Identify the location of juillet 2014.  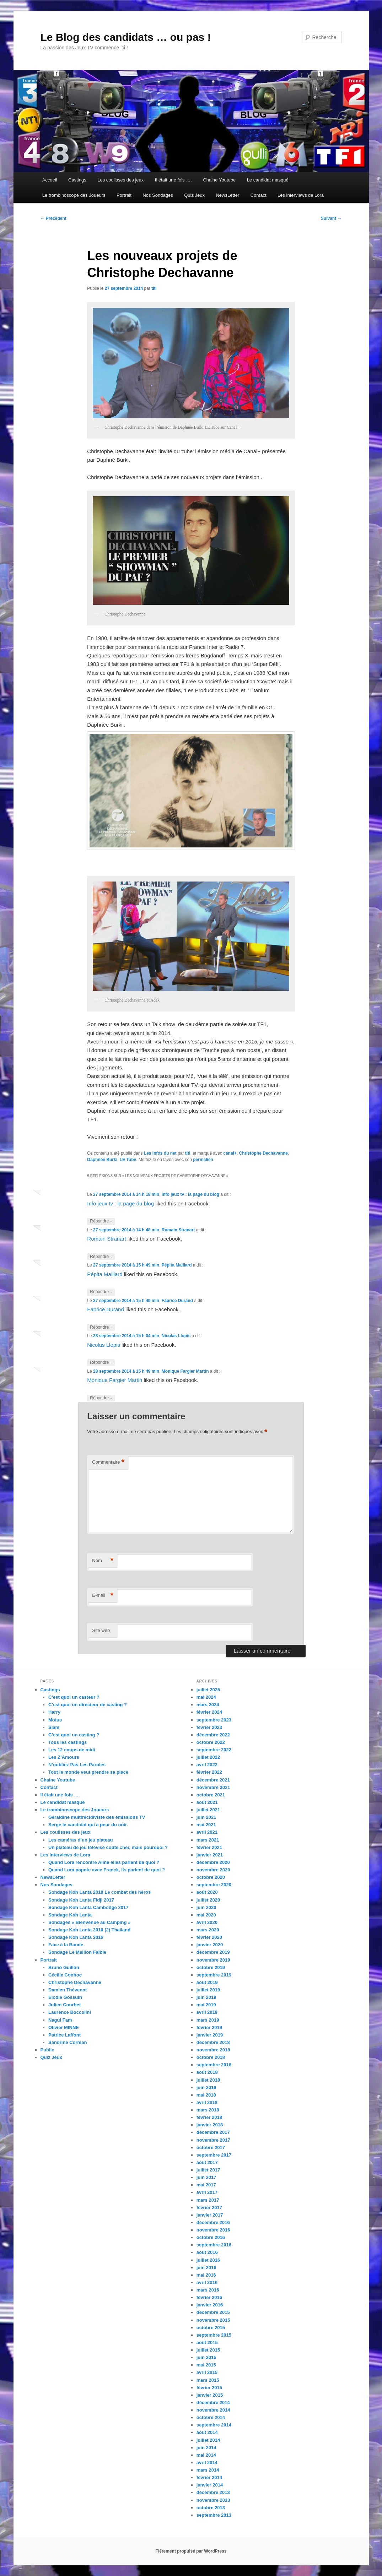
(208, 2440).